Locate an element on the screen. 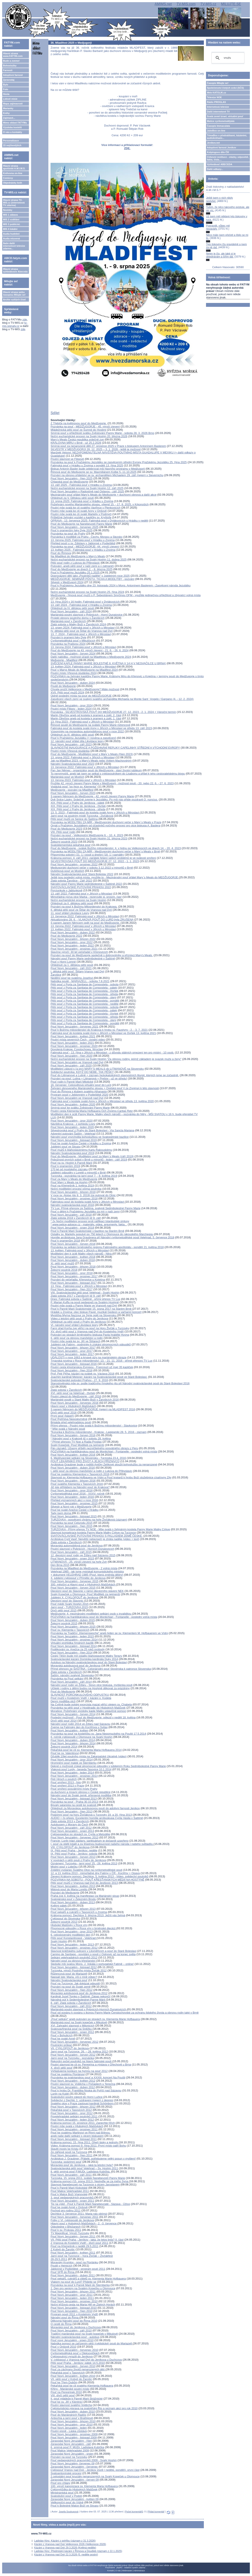 Image resolution: width=252 pixels, height=2576 pixels. Pěší pouť z Porta za Santiaga de Compostela - neděle is located at coordinates (85, 1003).